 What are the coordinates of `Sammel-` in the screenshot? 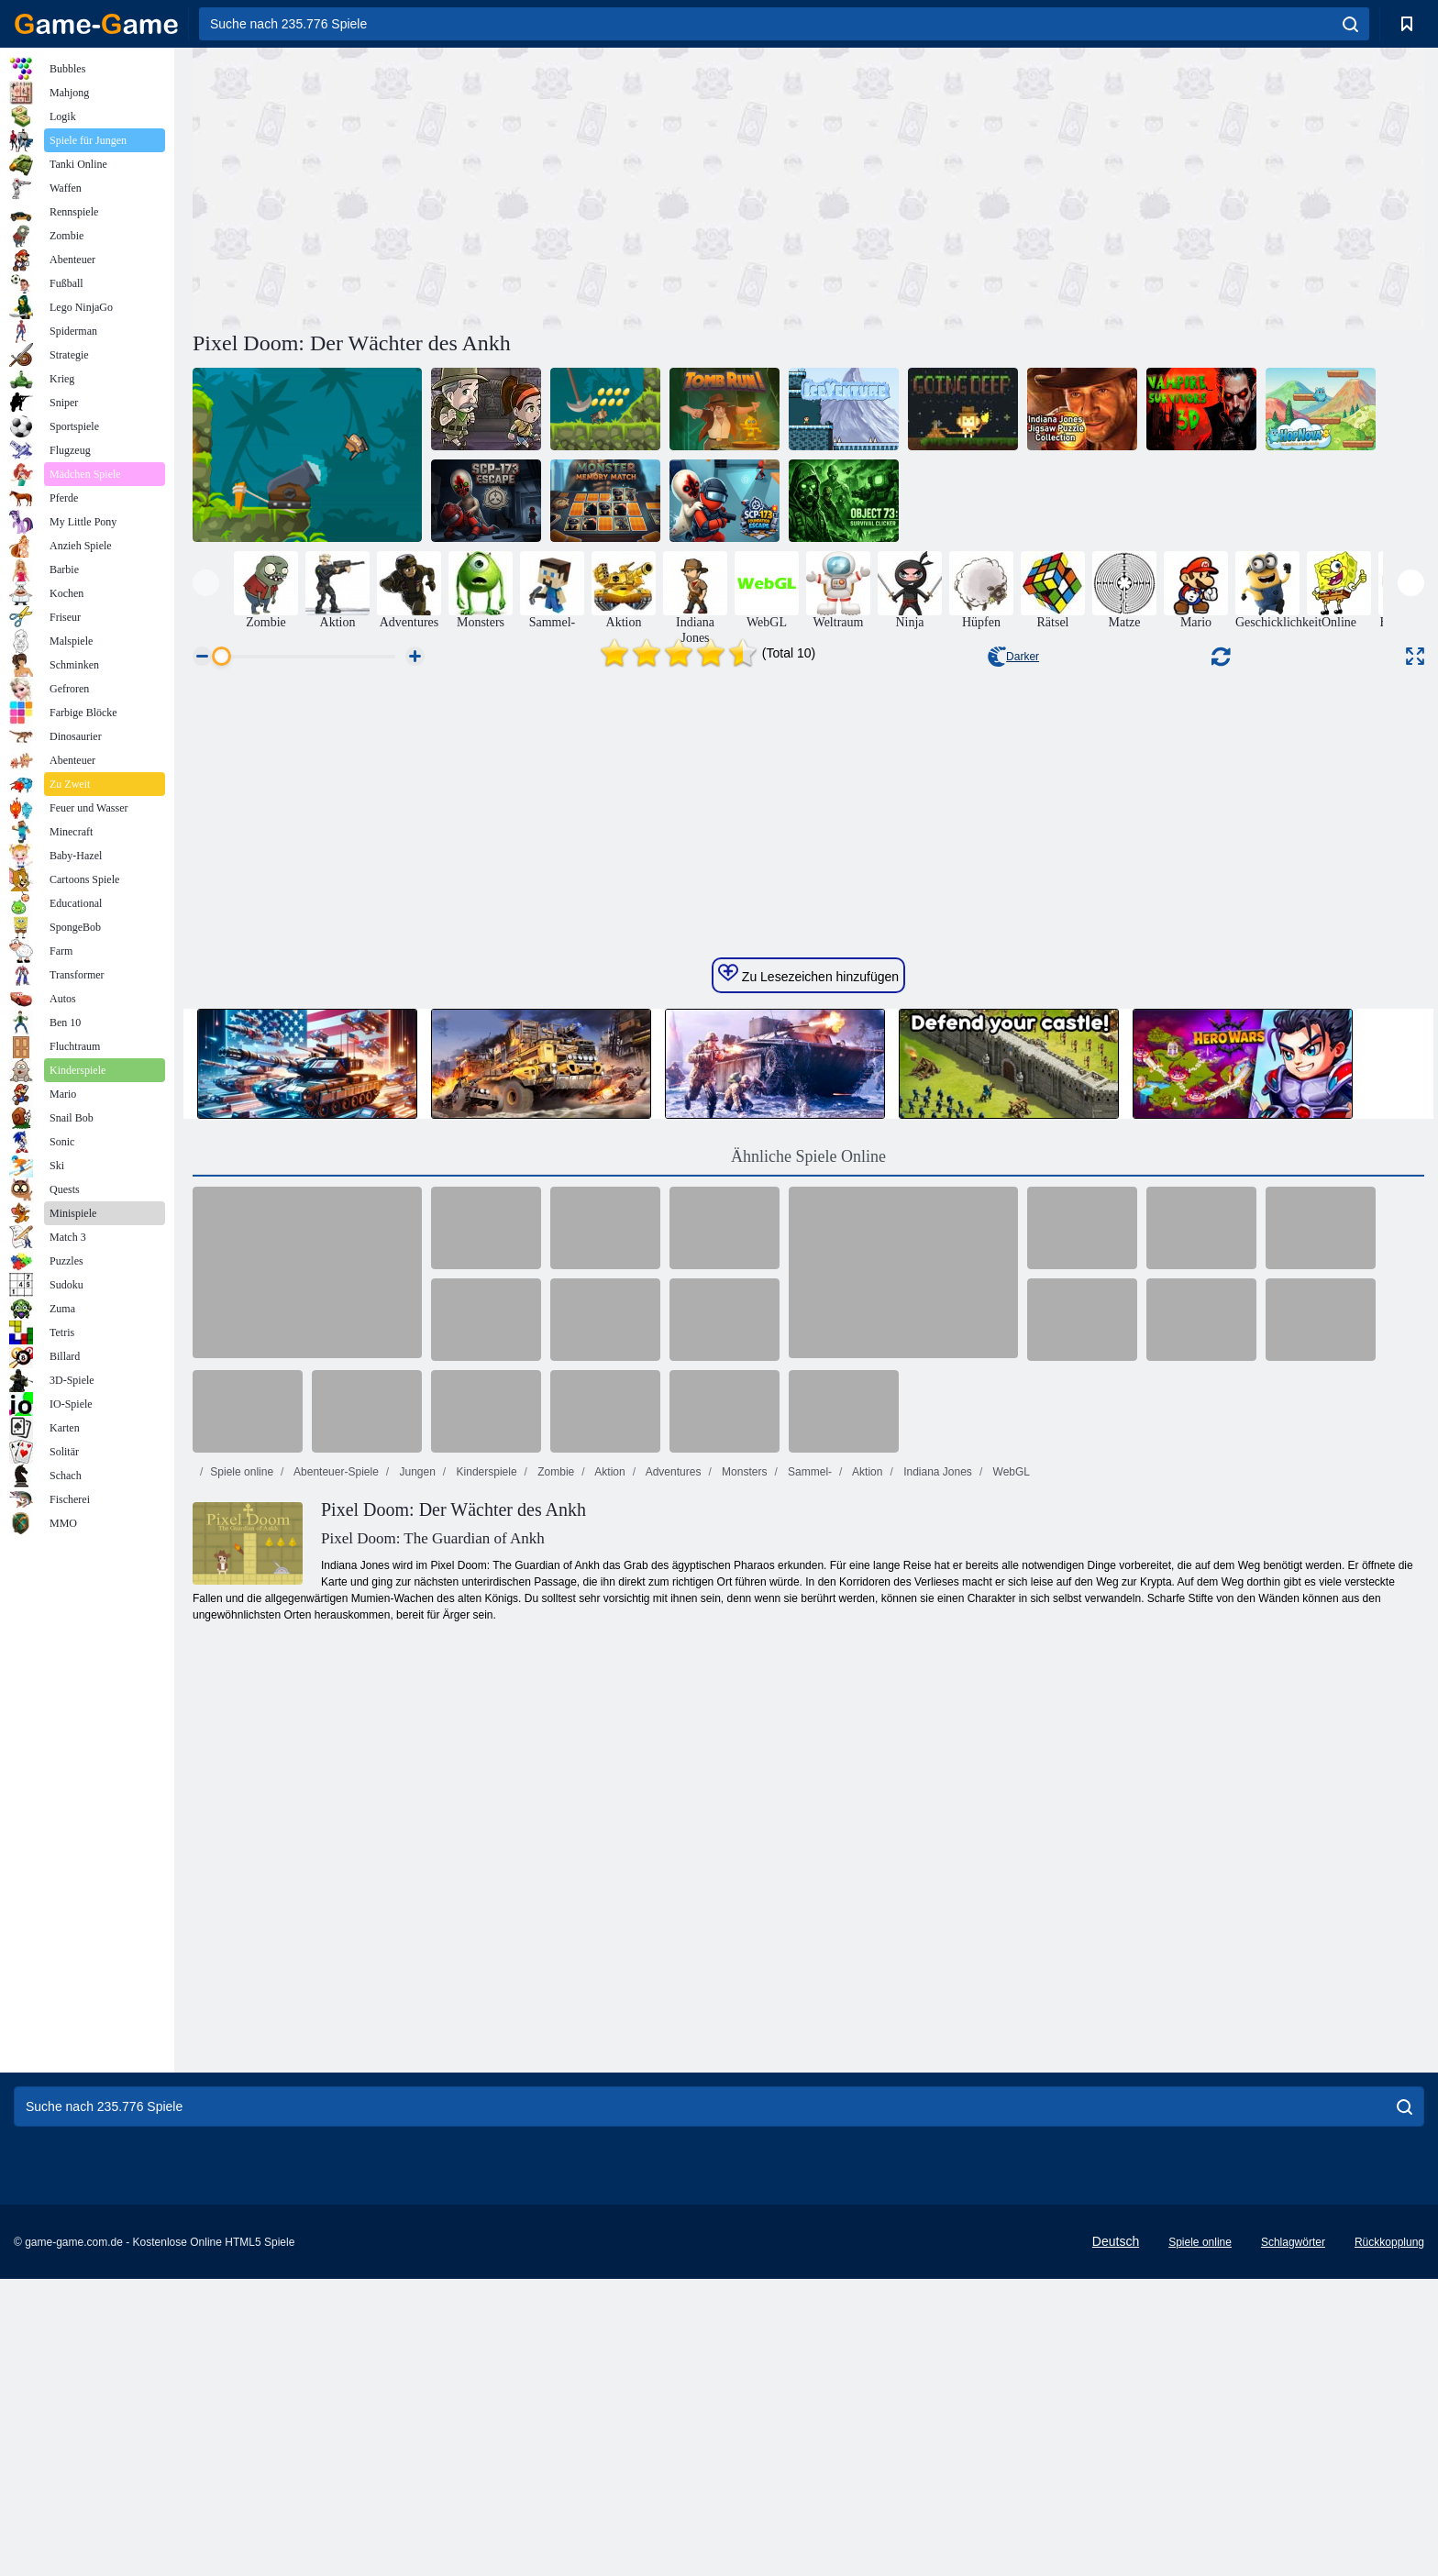 It's located at (808, 2033).